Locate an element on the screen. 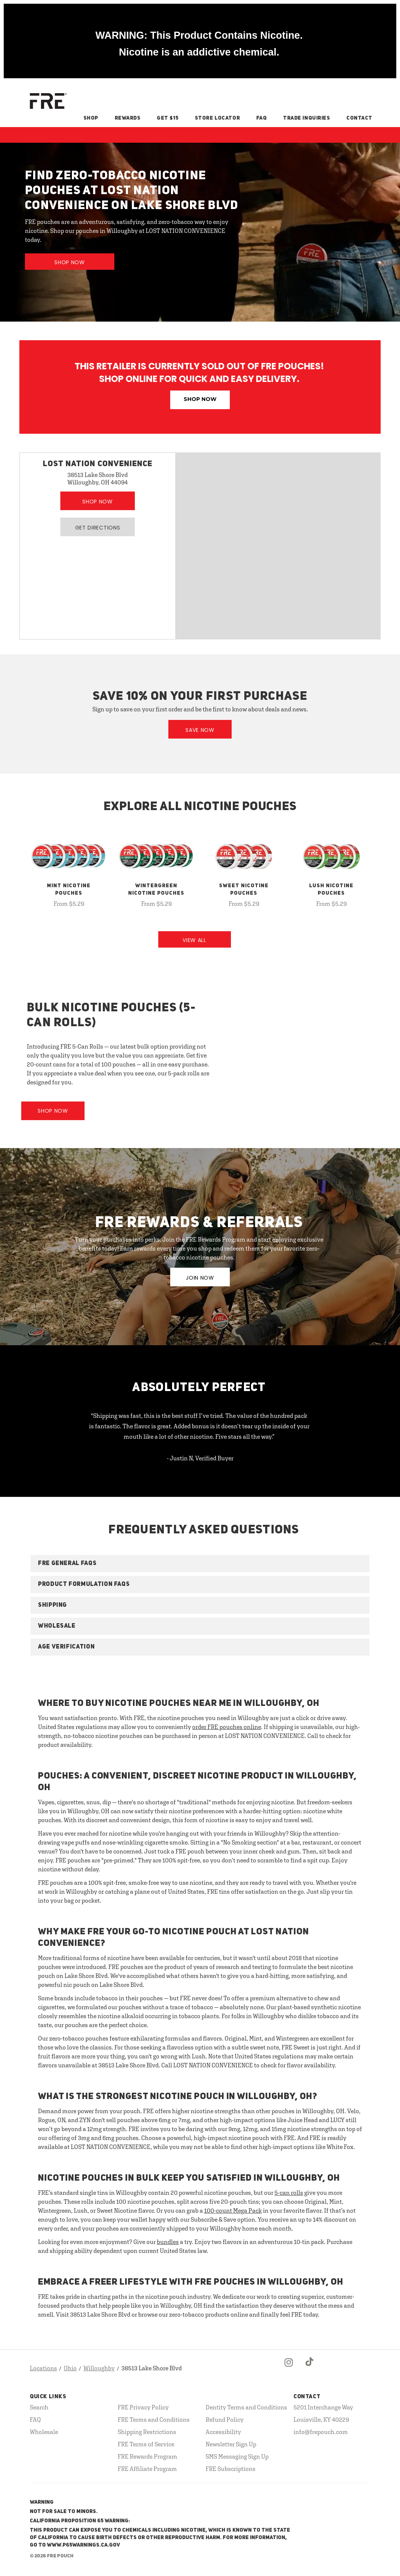 The image size is (400, 2576). - Justin N, Verified Buyer is located at coordinates (200, 1458).